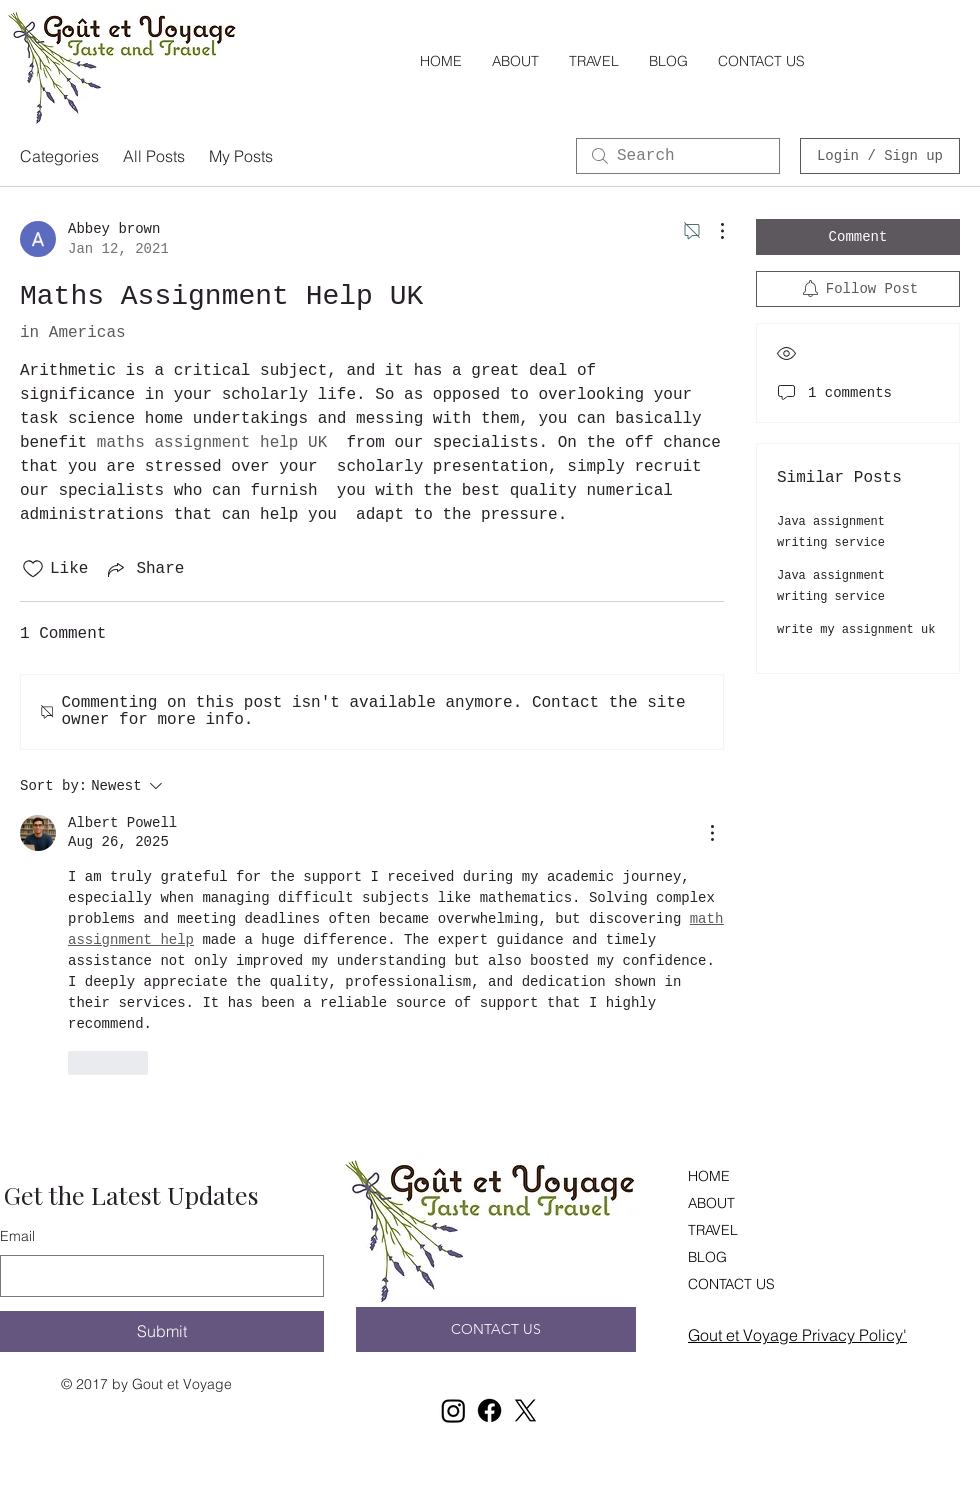 The height and width of the screenshot is (1502, 980). What do you see at coordinates (59, 156) in the screenshot?
I see `Categories` at bounding box center [59, 156].